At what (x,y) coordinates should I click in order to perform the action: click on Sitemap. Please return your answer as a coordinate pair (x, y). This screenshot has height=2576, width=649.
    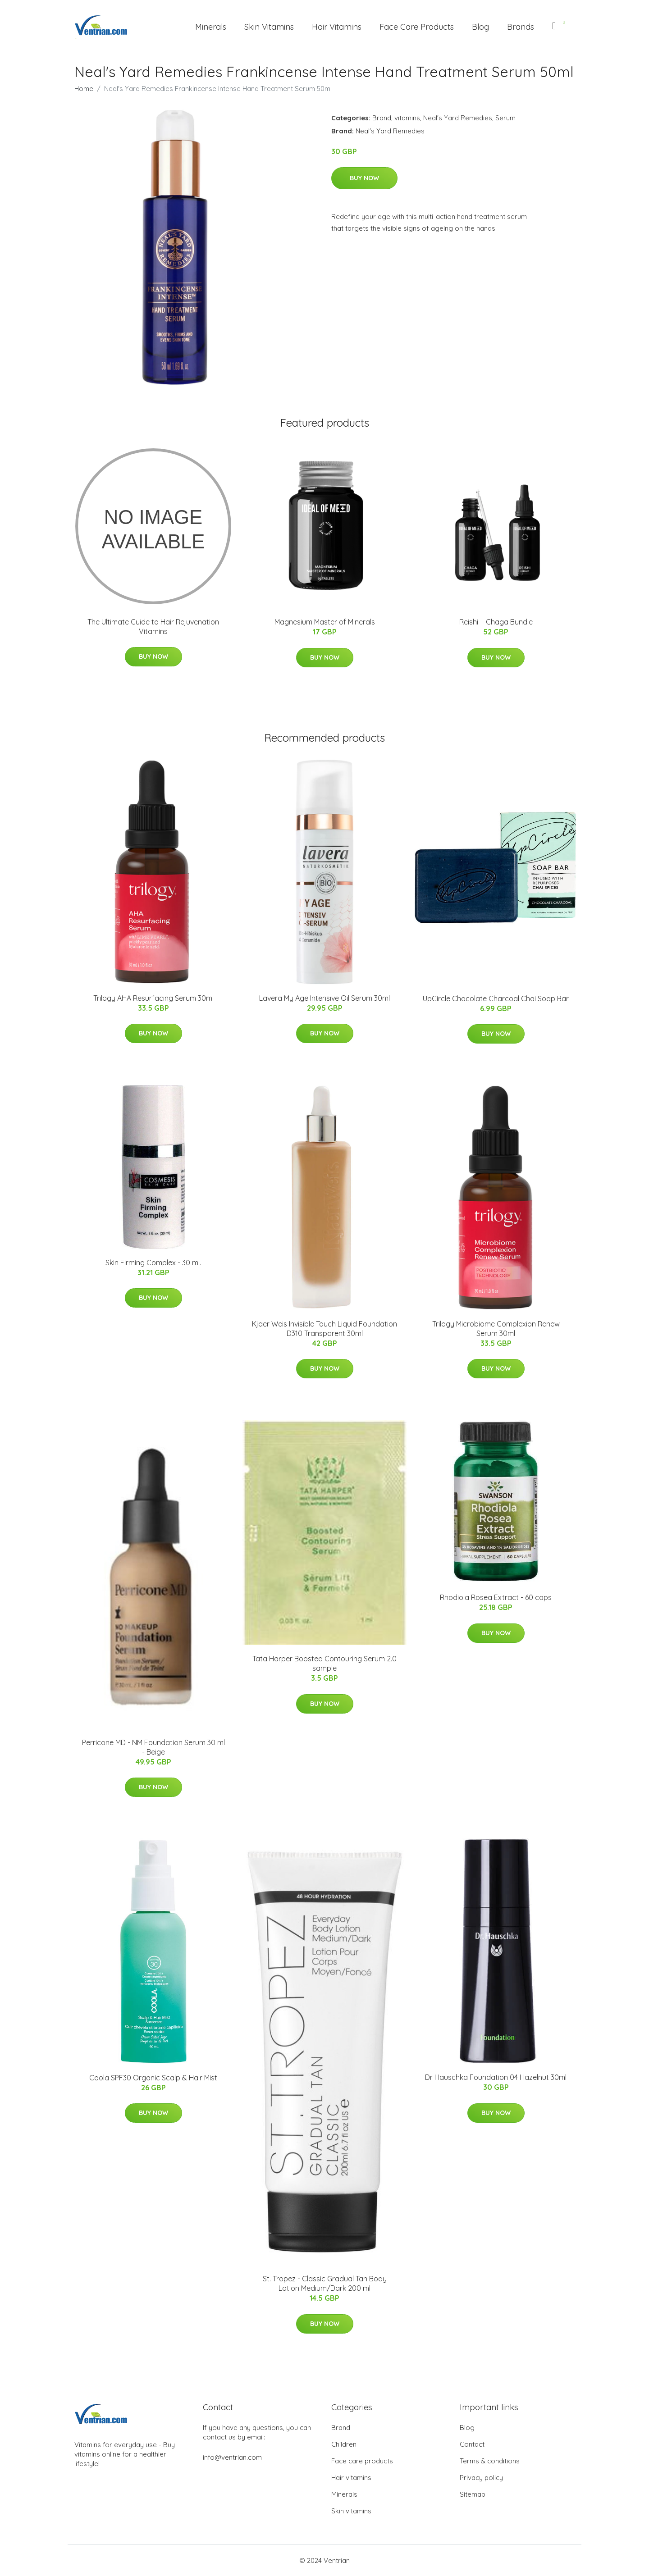
    Looking at the image, I should click on (472, 2494).